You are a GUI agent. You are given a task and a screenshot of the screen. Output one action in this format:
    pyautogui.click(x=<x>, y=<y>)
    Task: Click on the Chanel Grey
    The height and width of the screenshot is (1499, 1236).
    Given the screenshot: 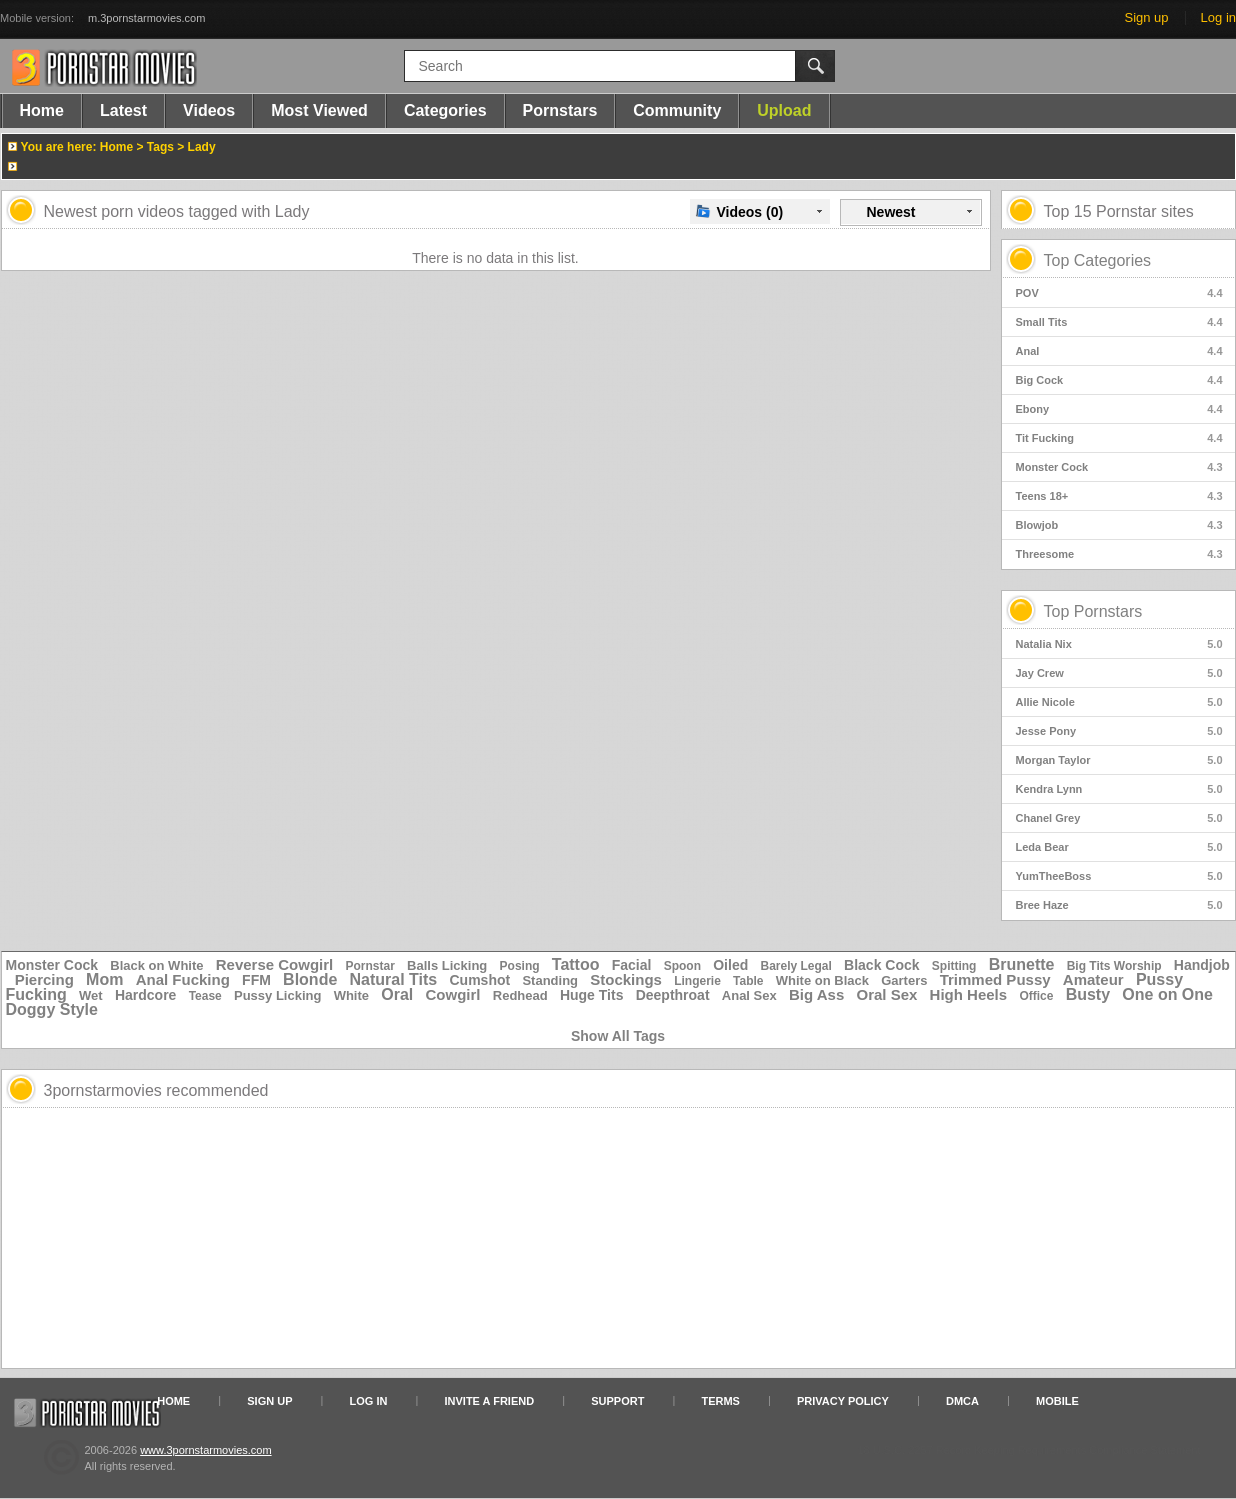 What is the action you would take?
    pyautogui.click(x=1119, y=818)
    